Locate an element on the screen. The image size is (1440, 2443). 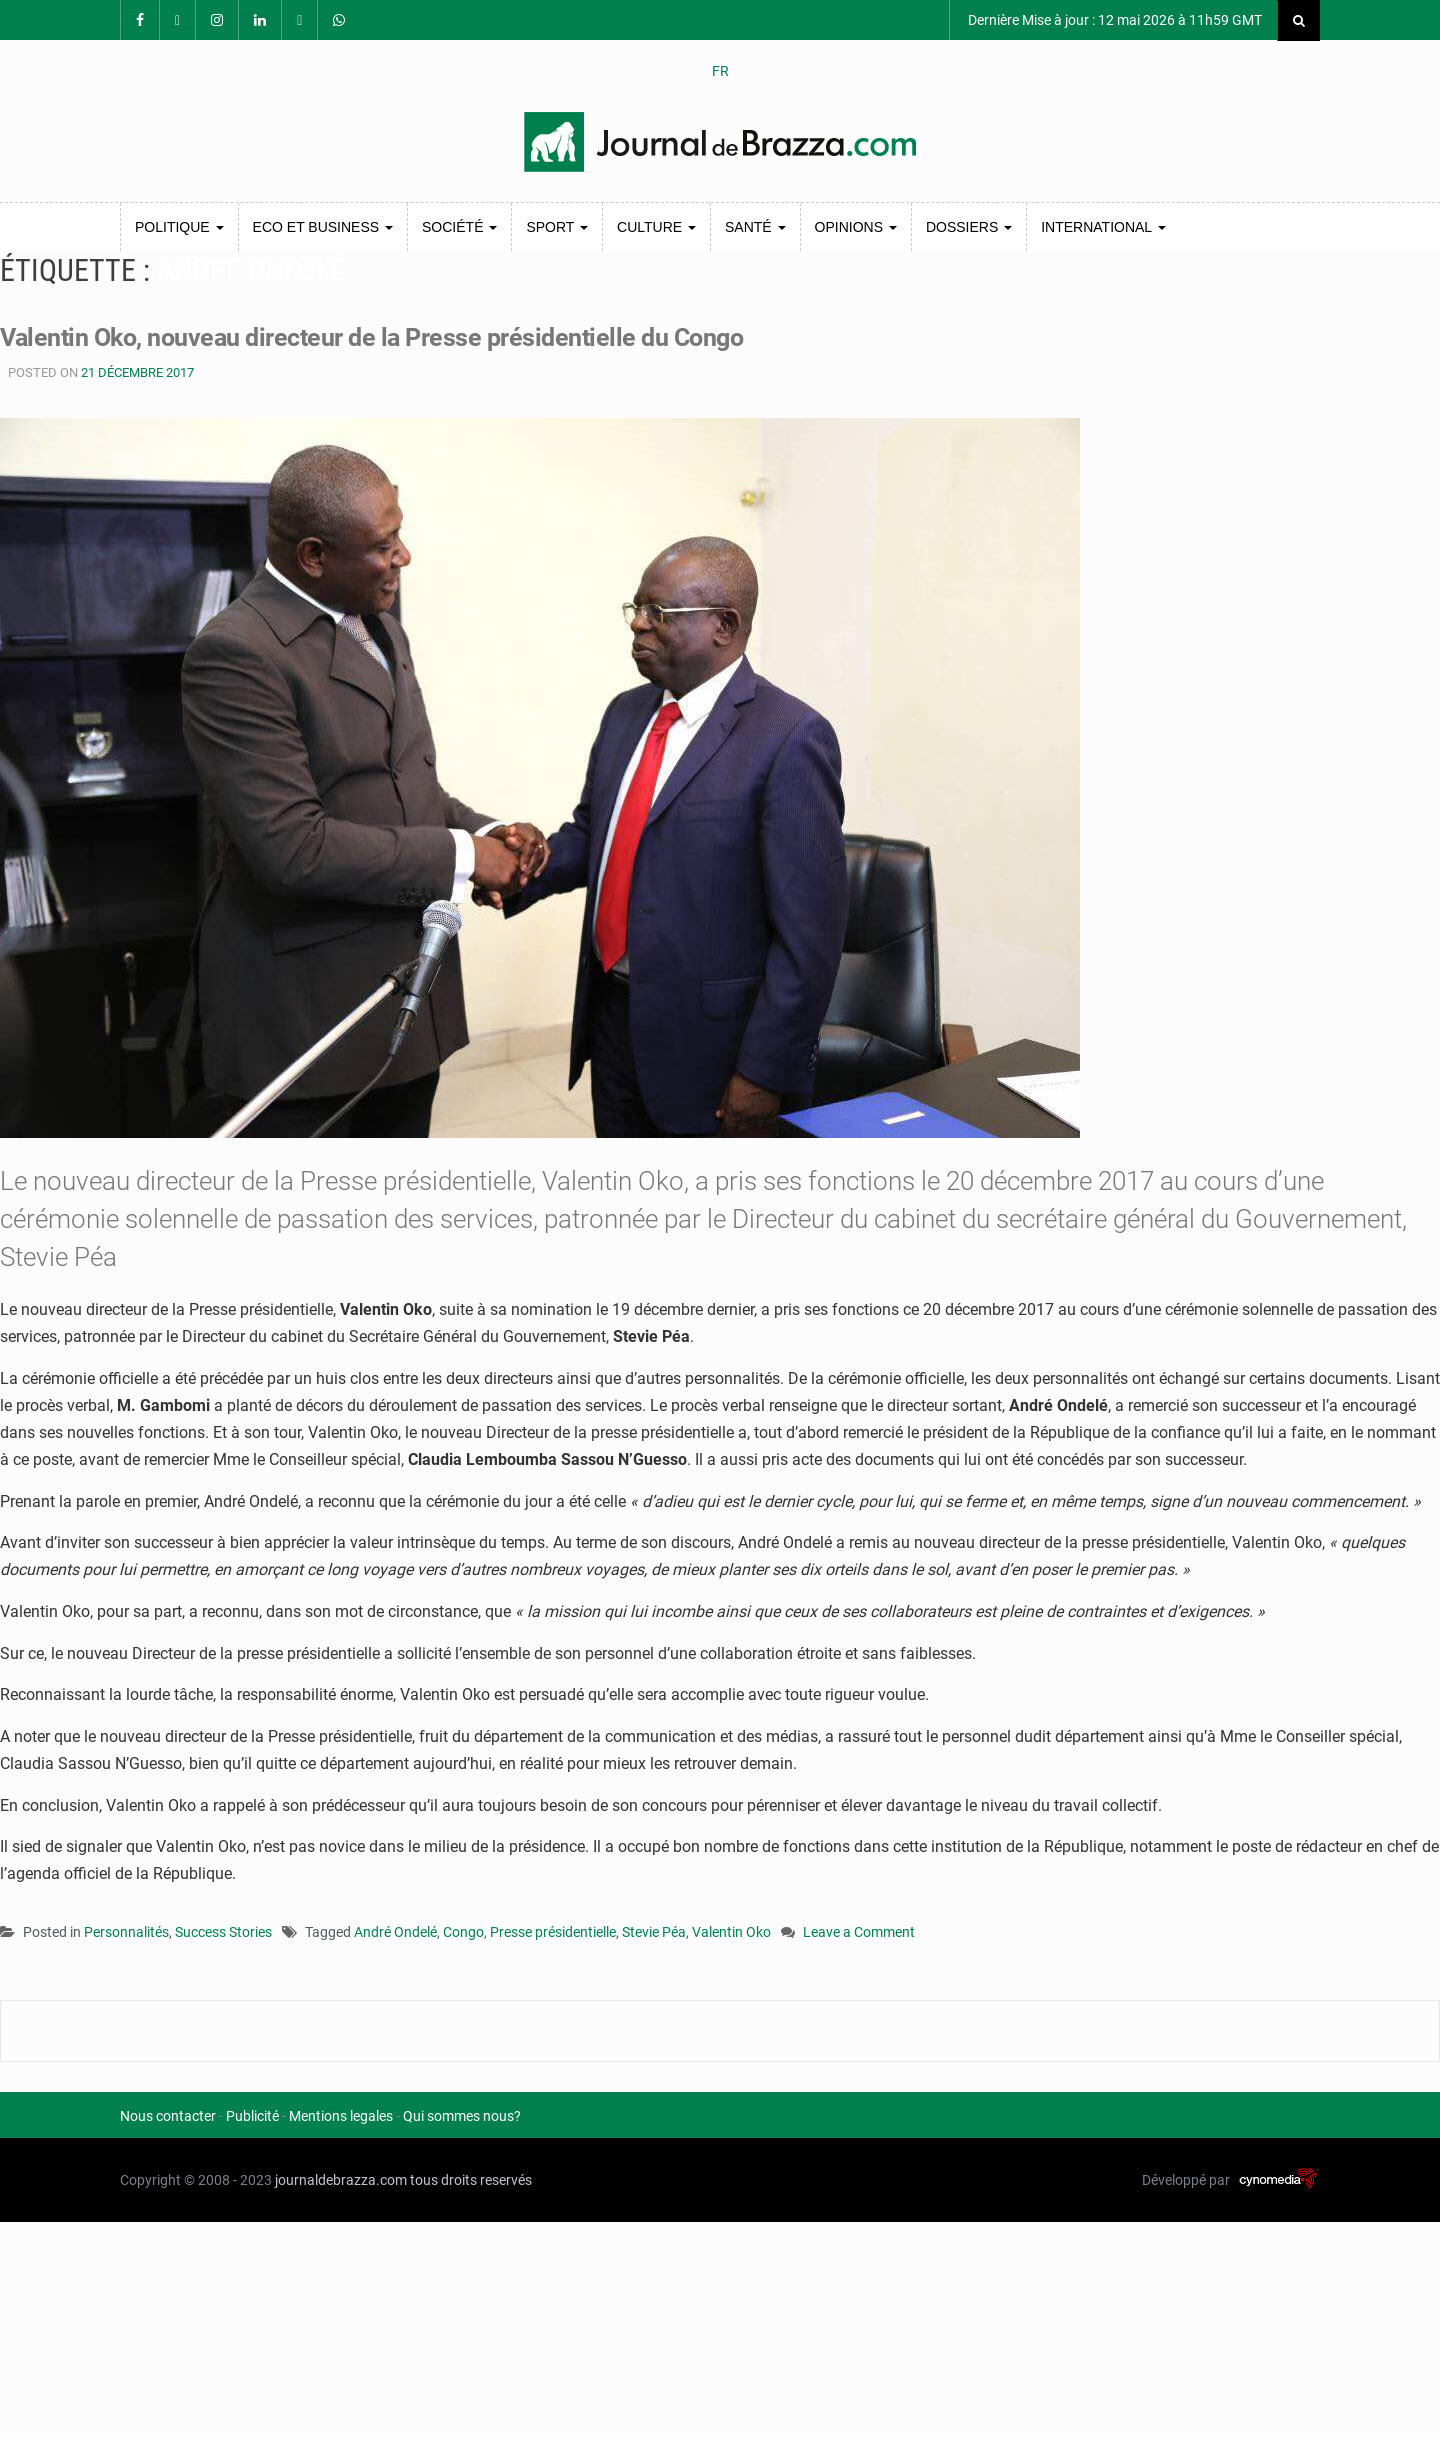
Qui sommes nous? is located at coordinates (462, 2116).